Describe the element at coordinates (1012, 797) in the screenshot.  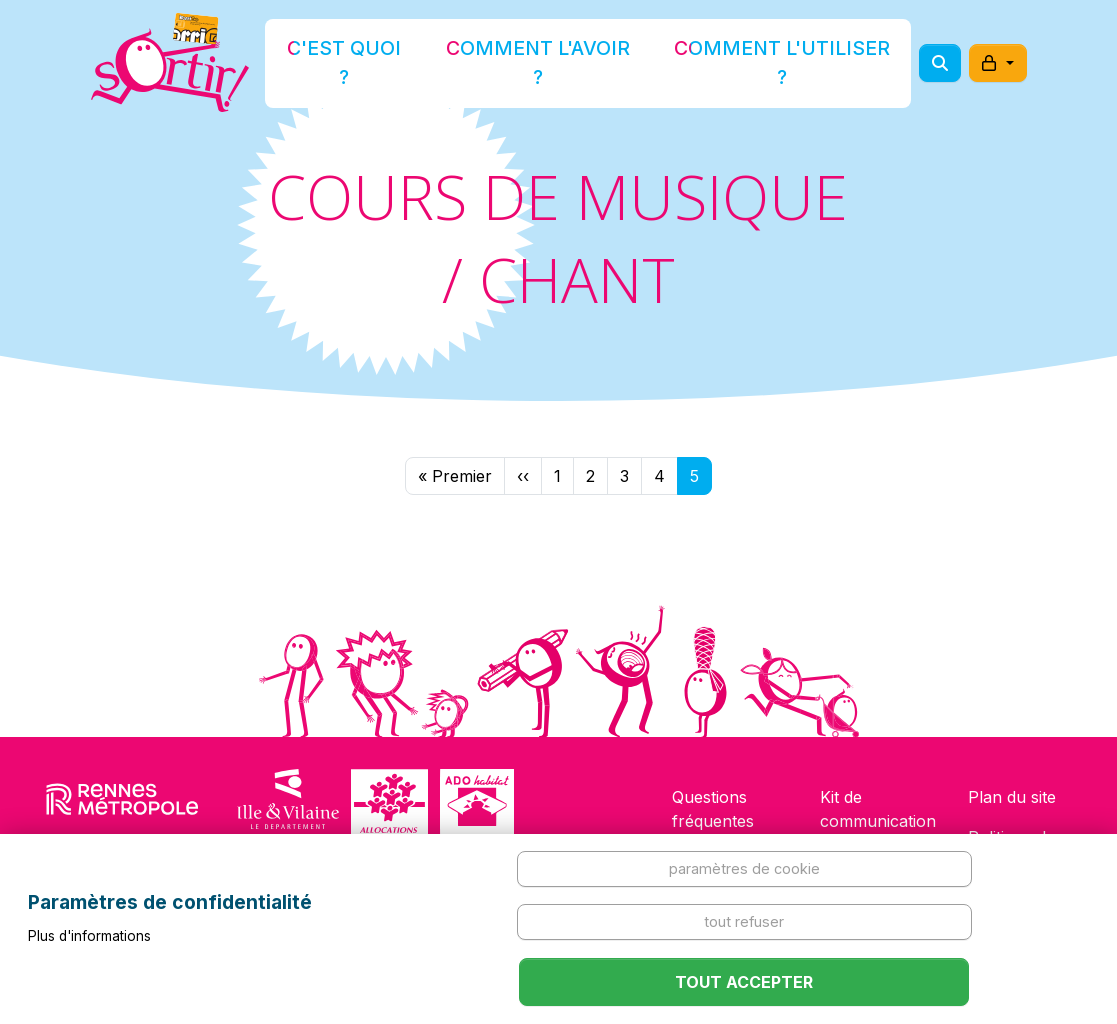
I see `Plan du site` at that location.